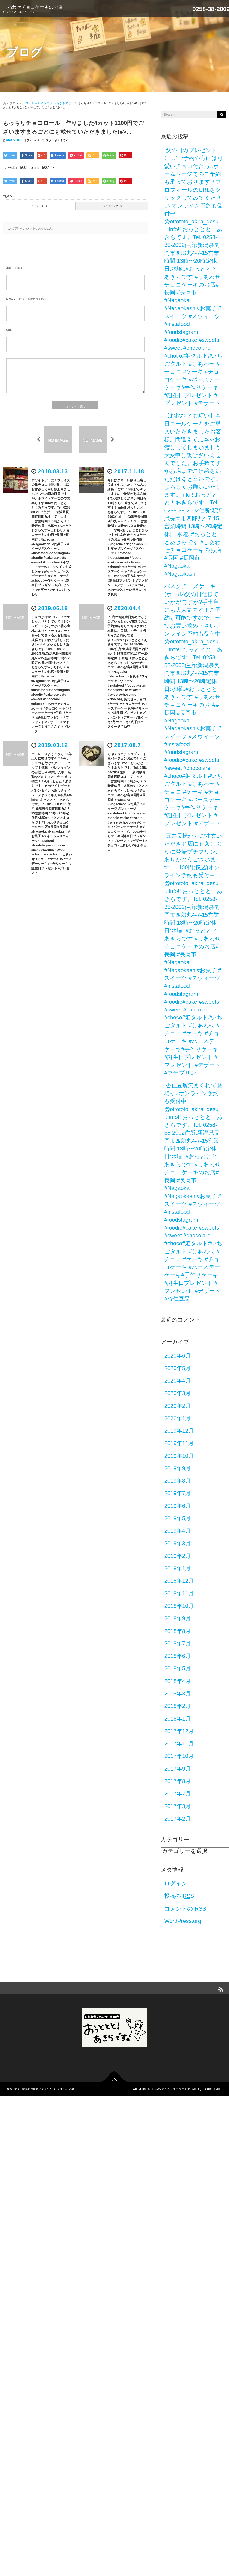 The width and height of the screenshot is (229, 2576). I want to click on 2018年11月, so click(179, 1593).